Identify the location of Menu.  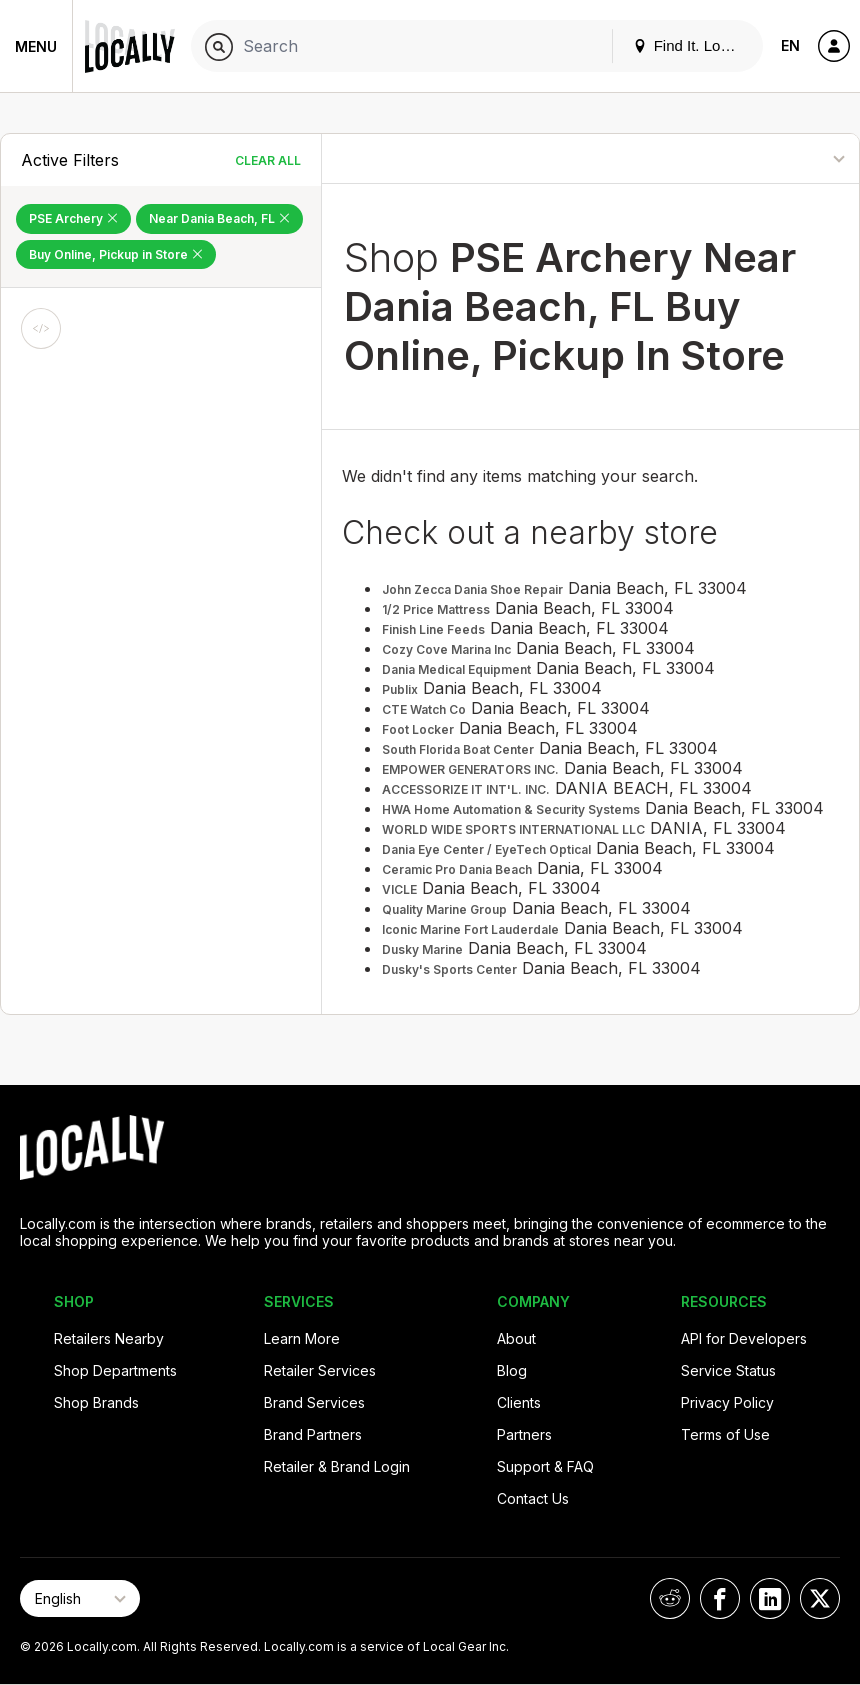
(36, 46).